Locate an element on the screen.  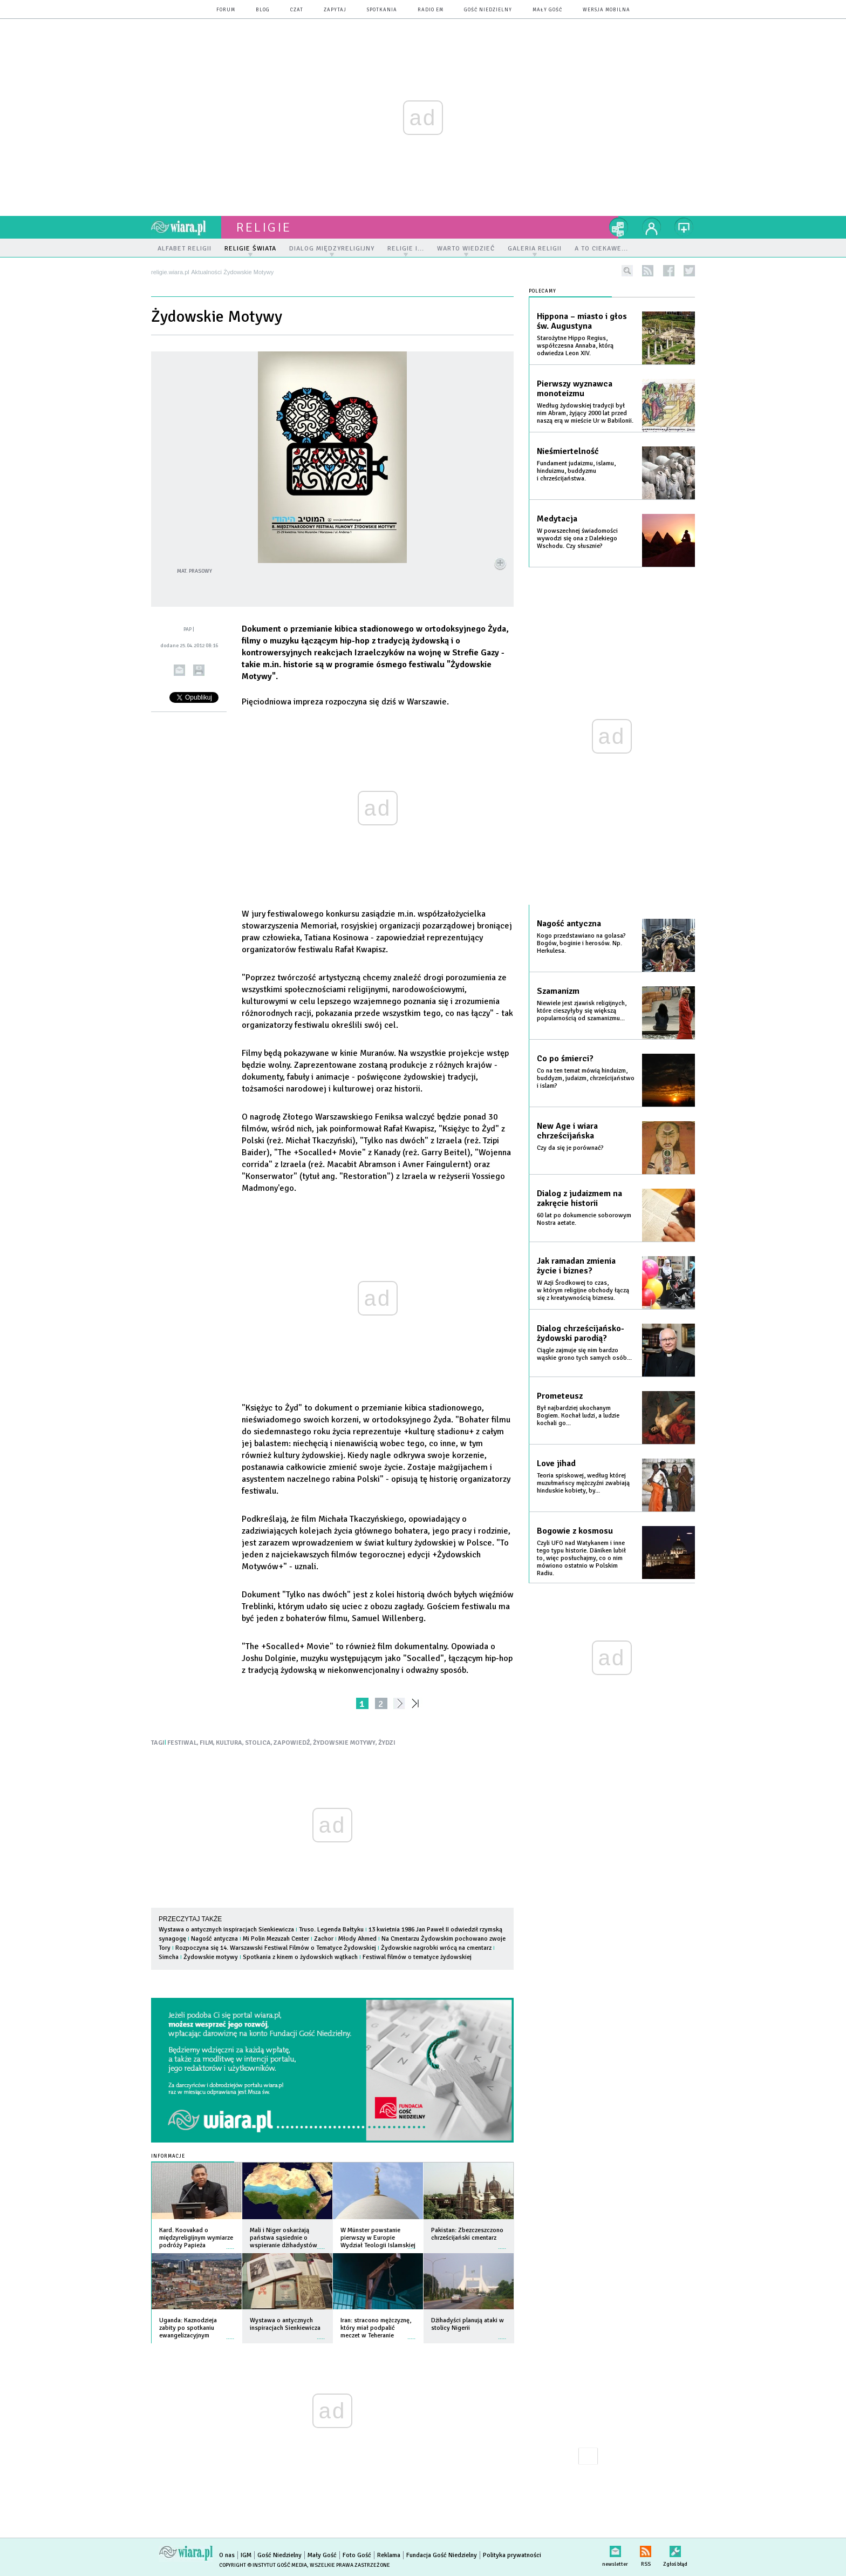
Ciągle zajmuje się nim bardzo wąskie grono tych samych osób... is located at coordinates (584, 1354).